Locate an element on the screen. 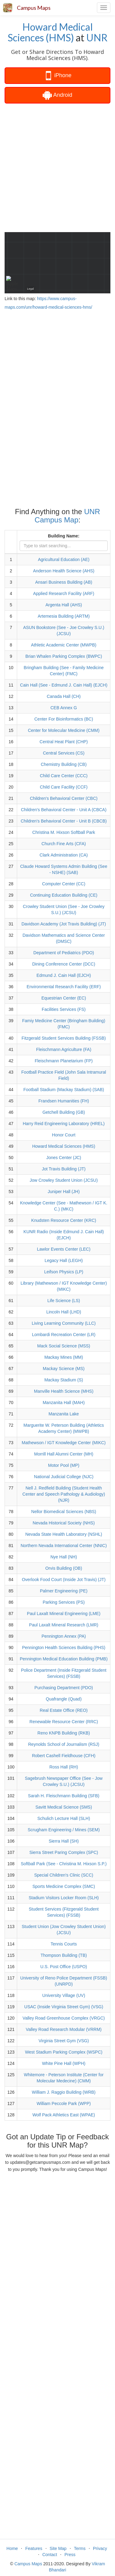 The height and width of the screenshot is (2576, 115). UNR is located at coordinates (97, 37).